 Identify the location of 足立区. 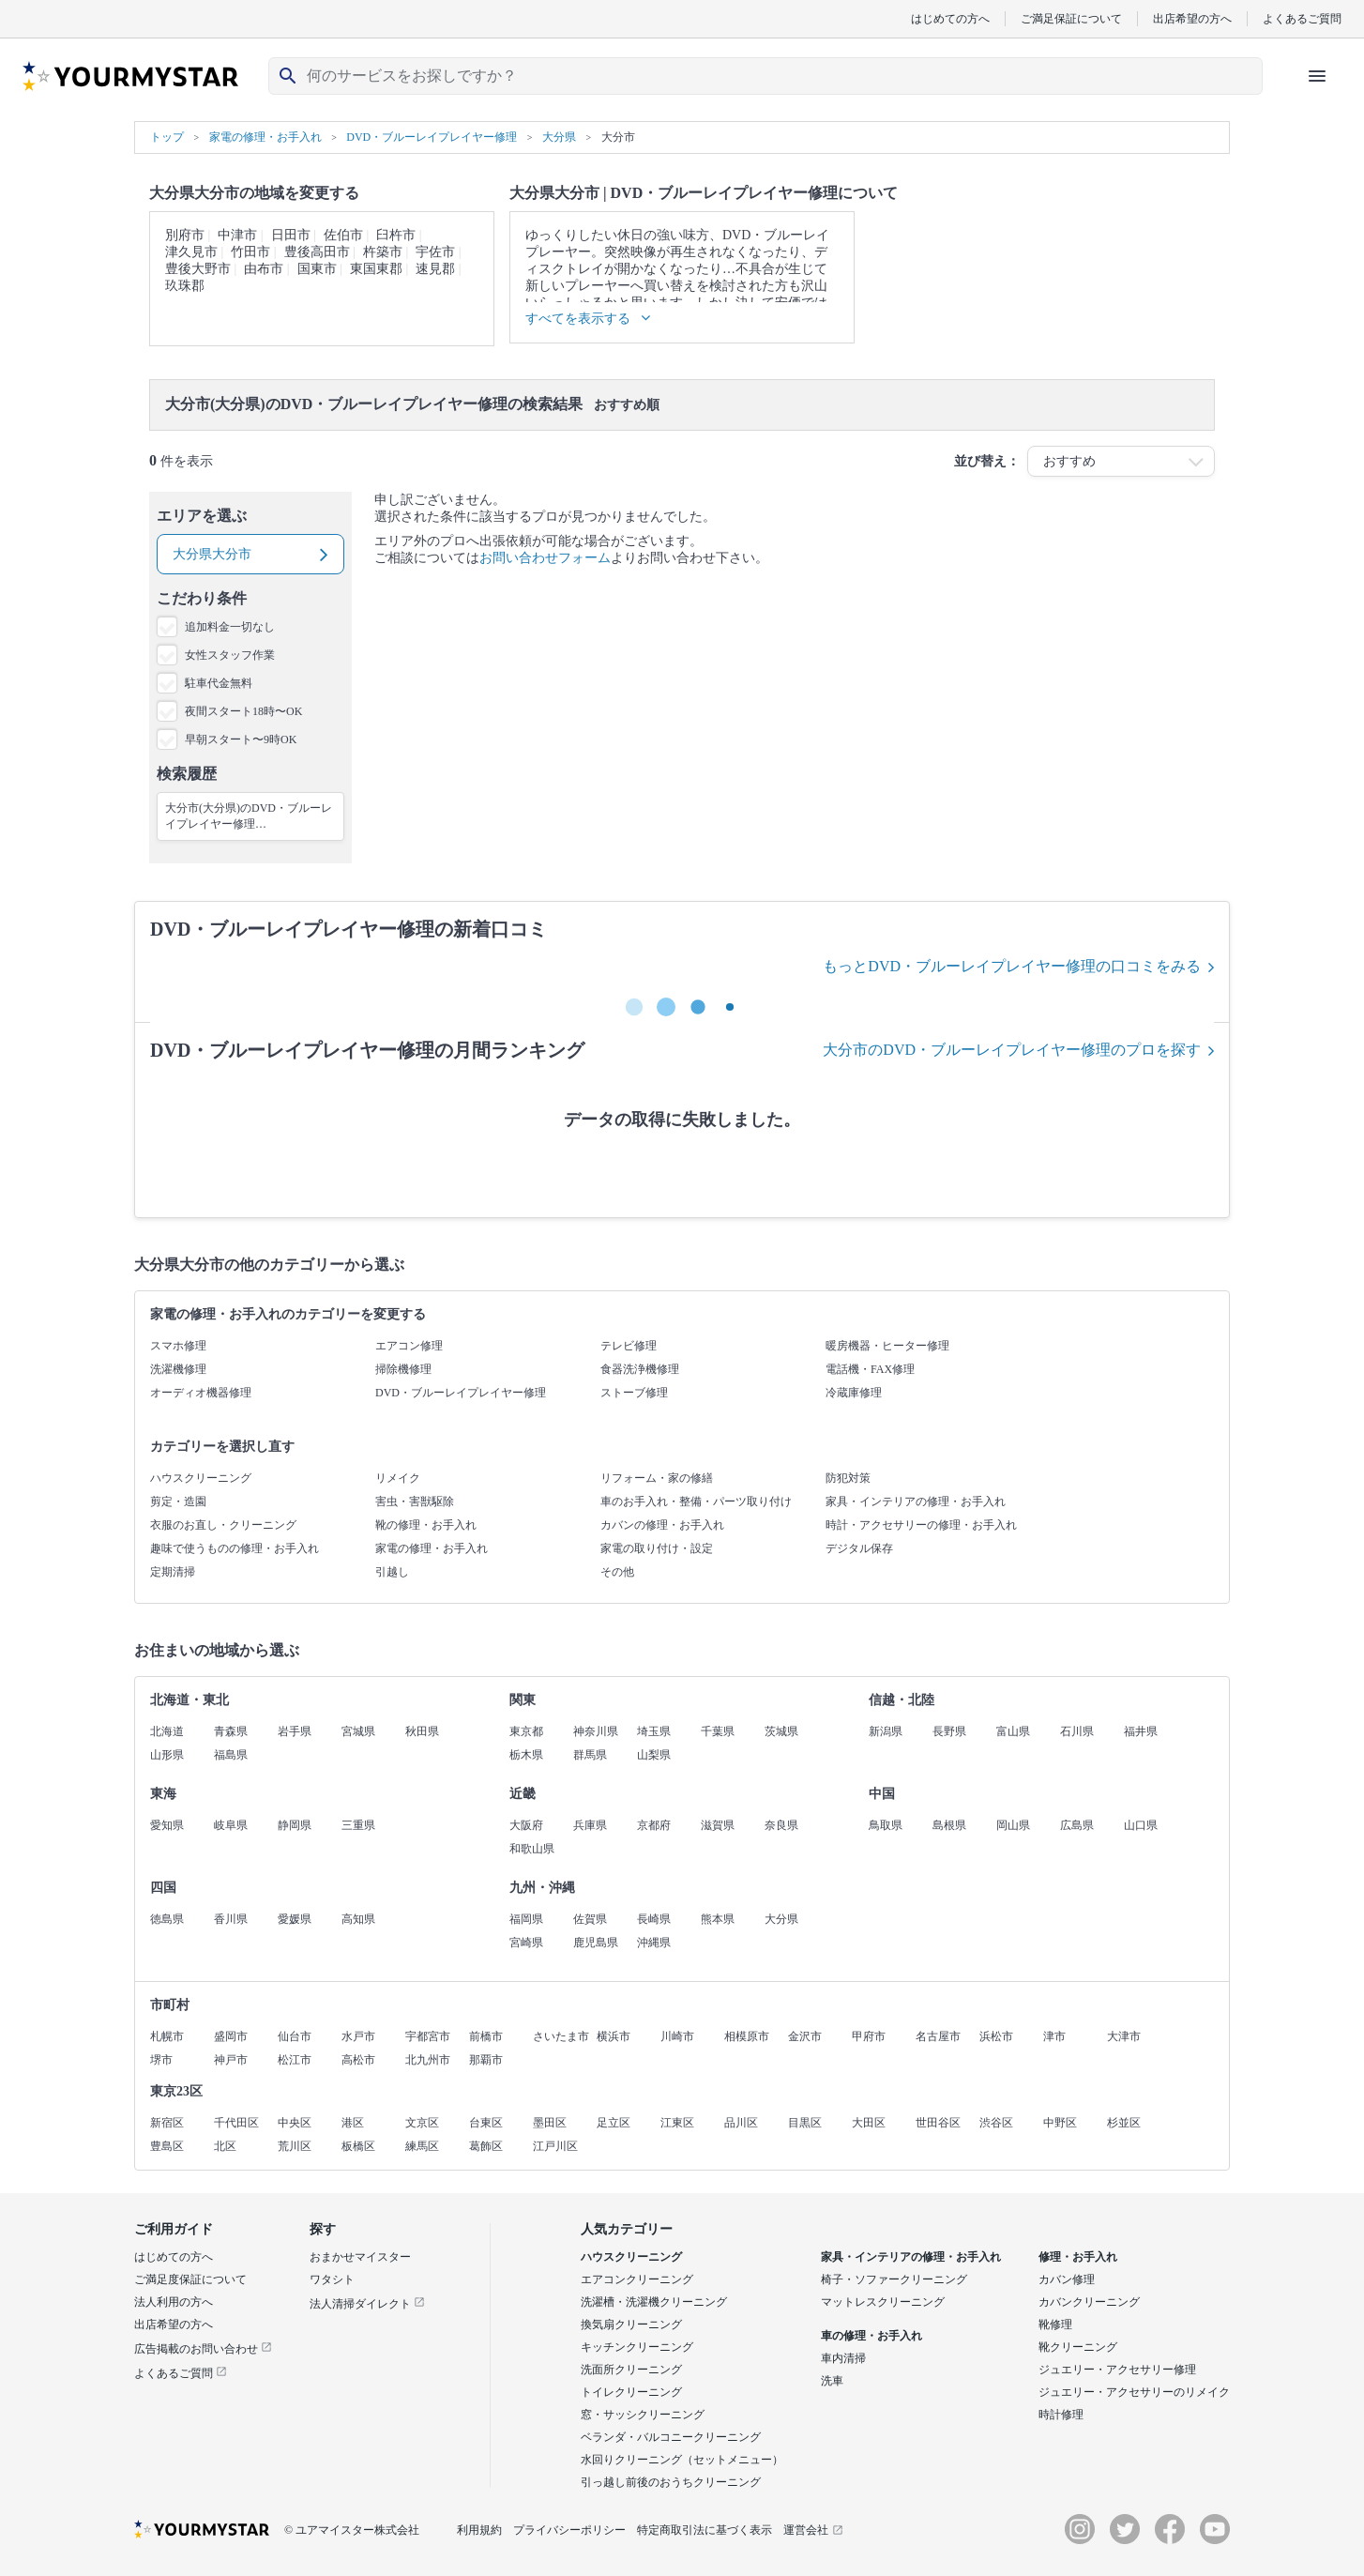
(613, 2122).